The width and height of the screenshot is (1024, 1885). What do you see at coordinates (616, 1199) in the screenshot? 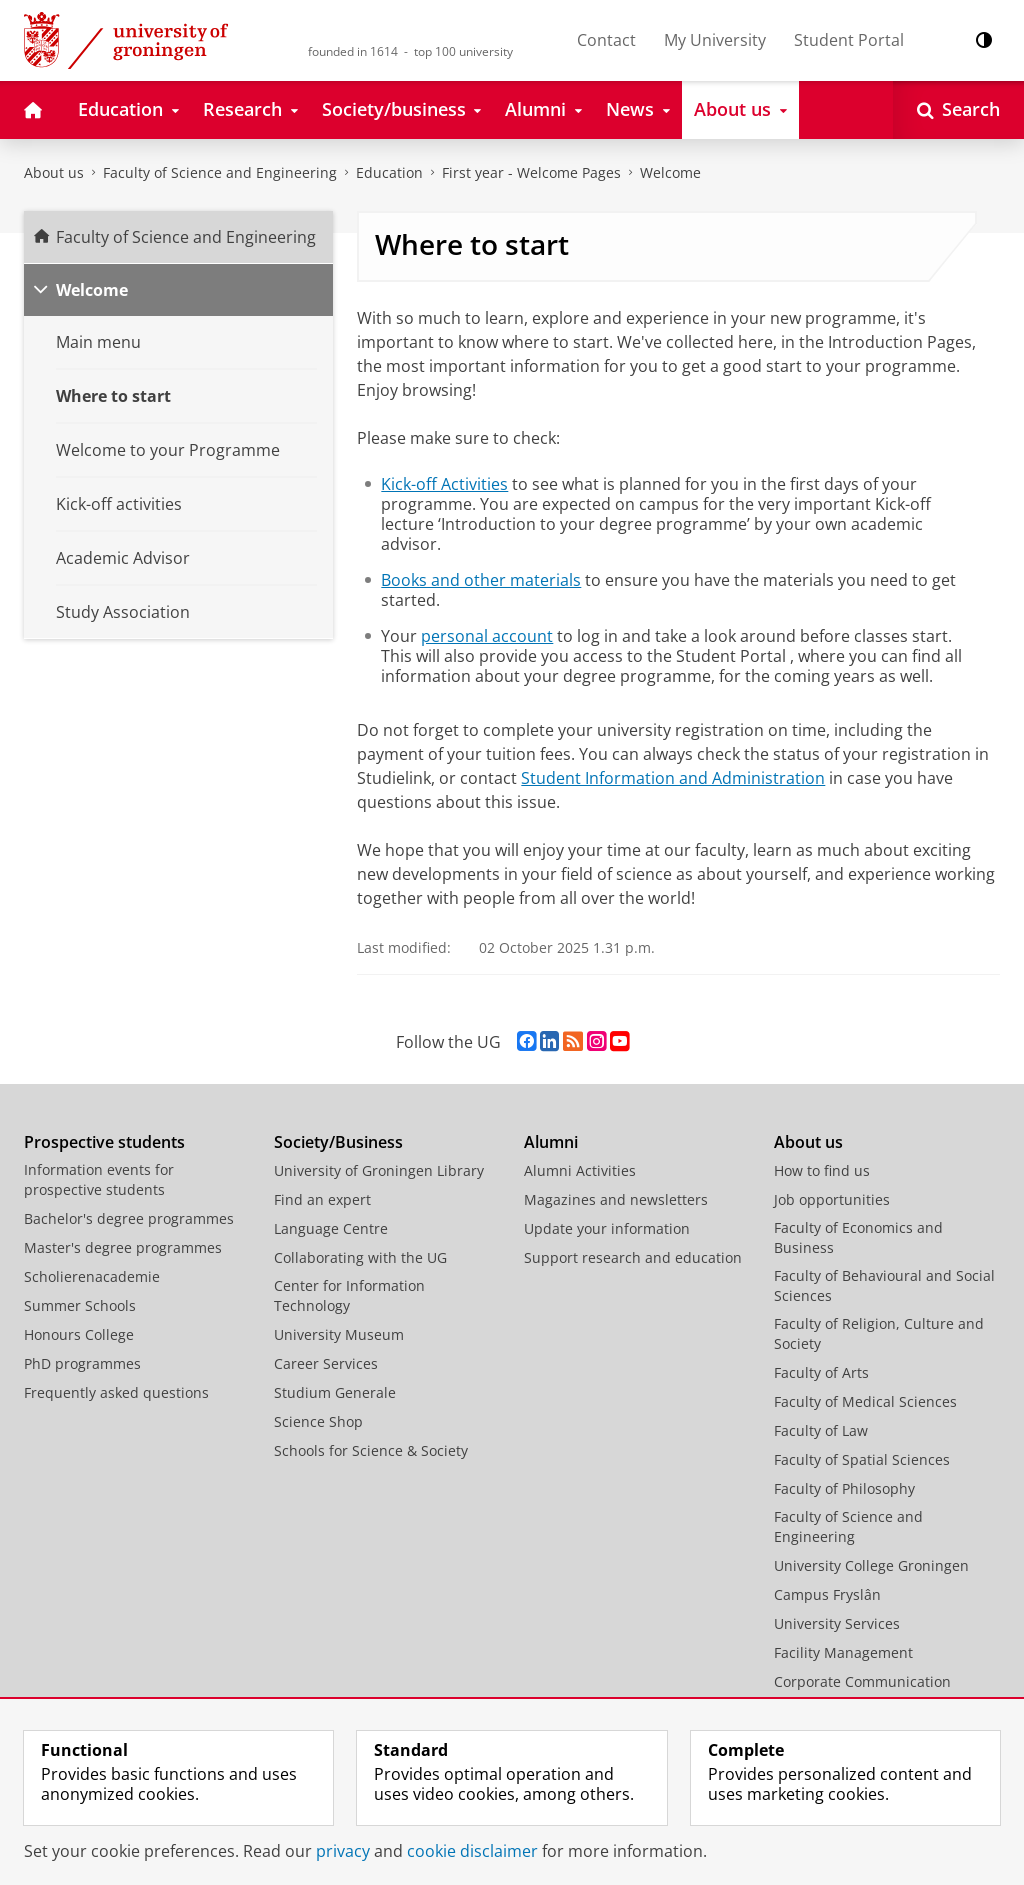
I see `Magazines and newsletters` at bounding box center [616, 1199].